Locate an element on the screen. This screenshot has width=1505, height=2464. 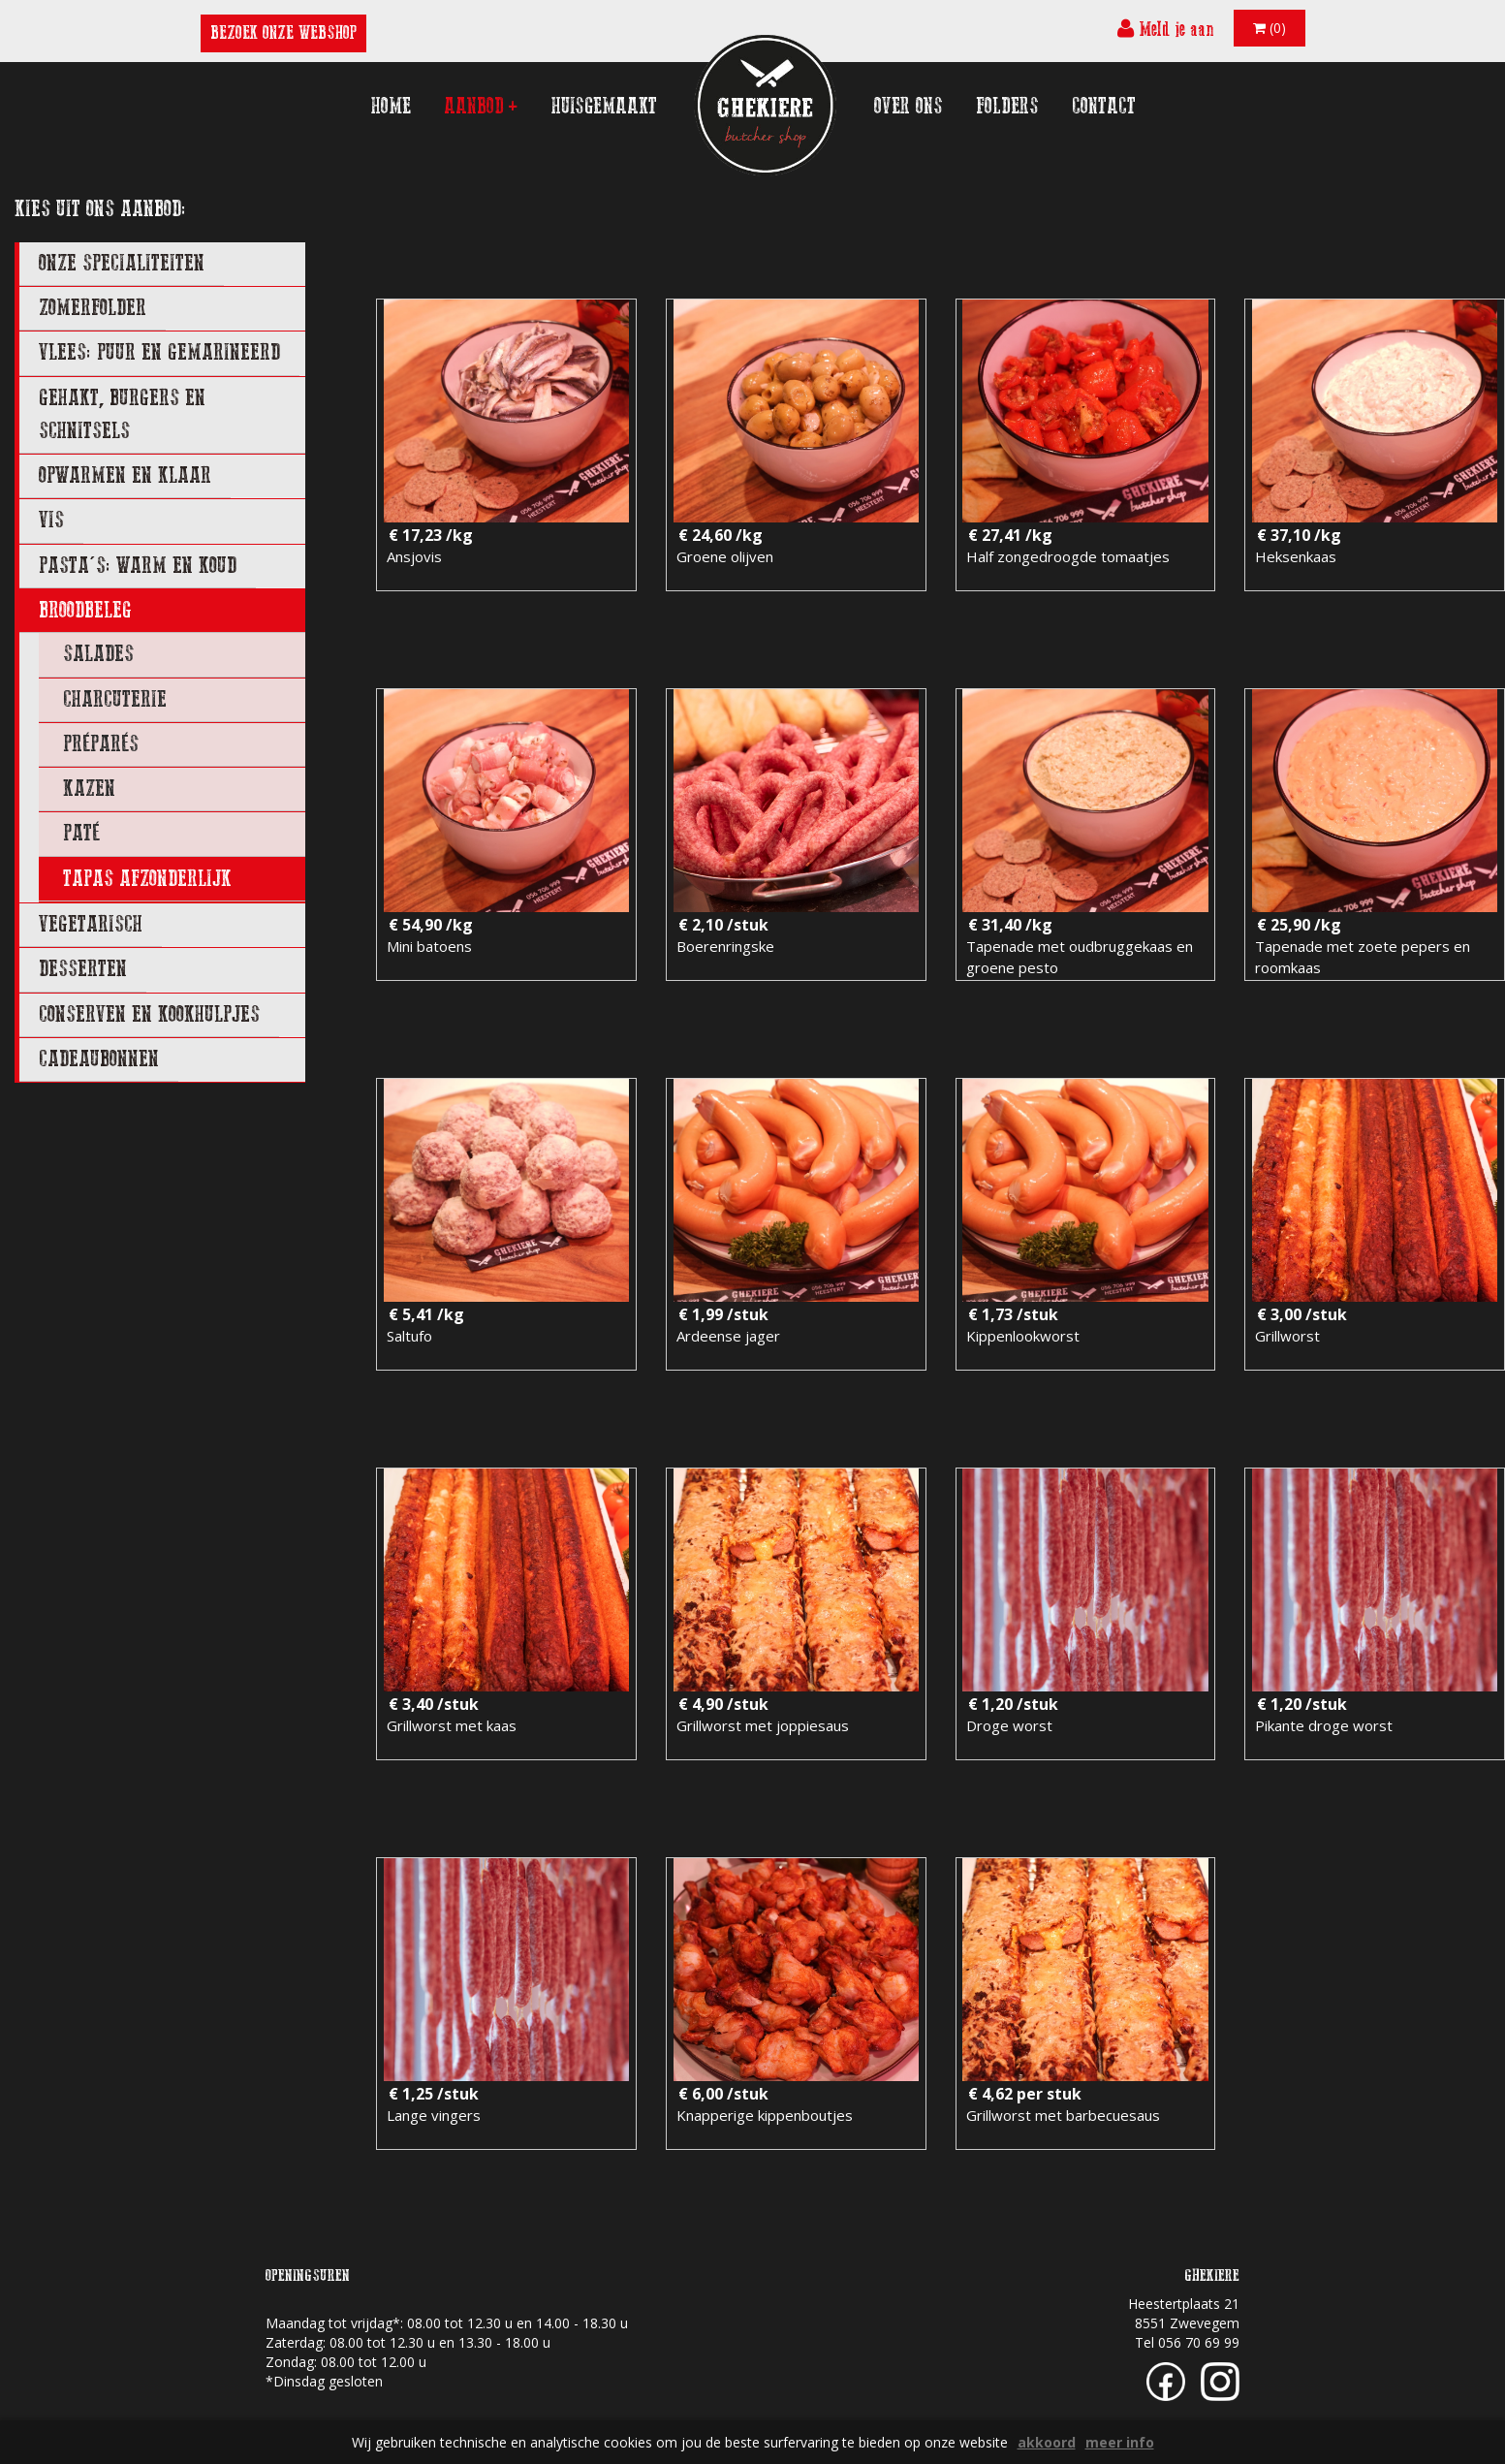
salades is located at coordinates (98, 654).